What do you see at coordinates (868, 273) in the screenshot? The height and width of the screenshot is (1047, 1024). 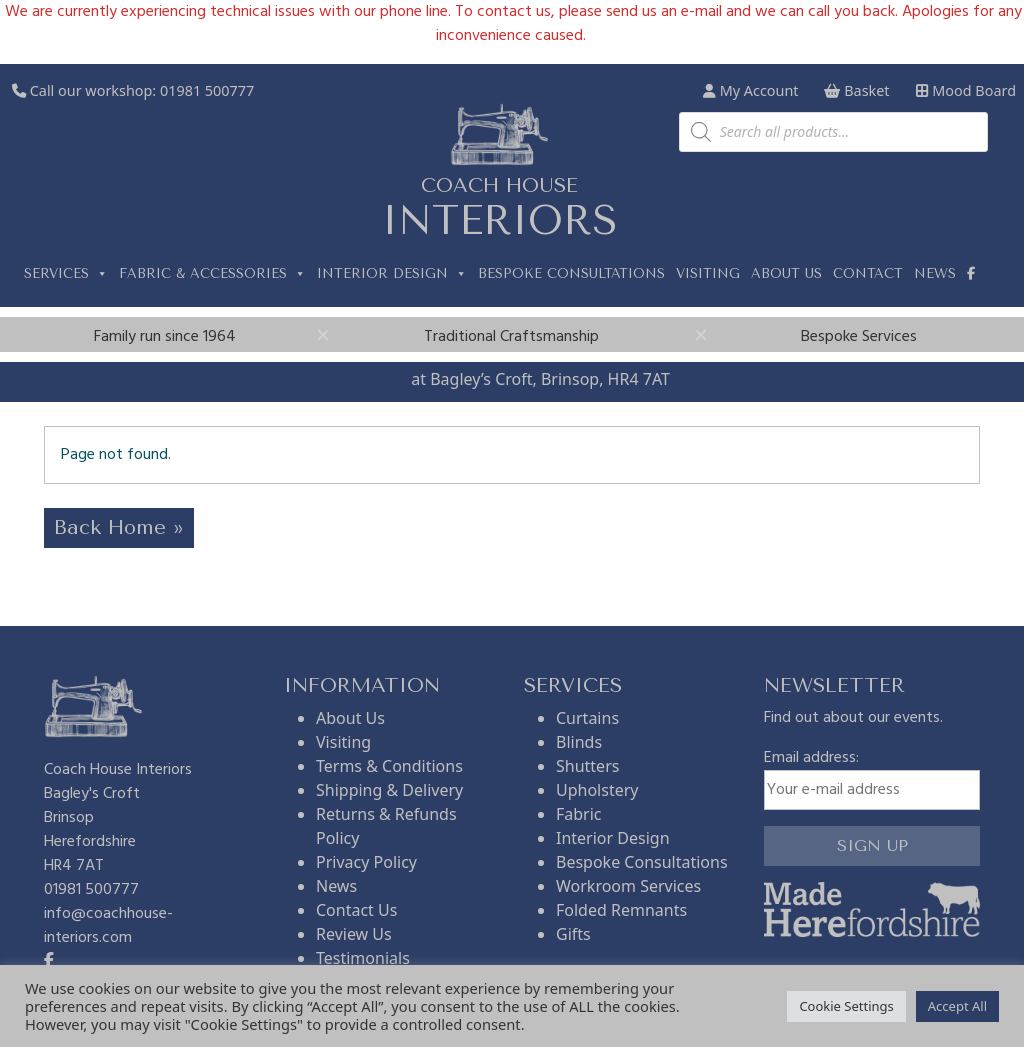 I see `Contact` at bounding box center [868, 273].